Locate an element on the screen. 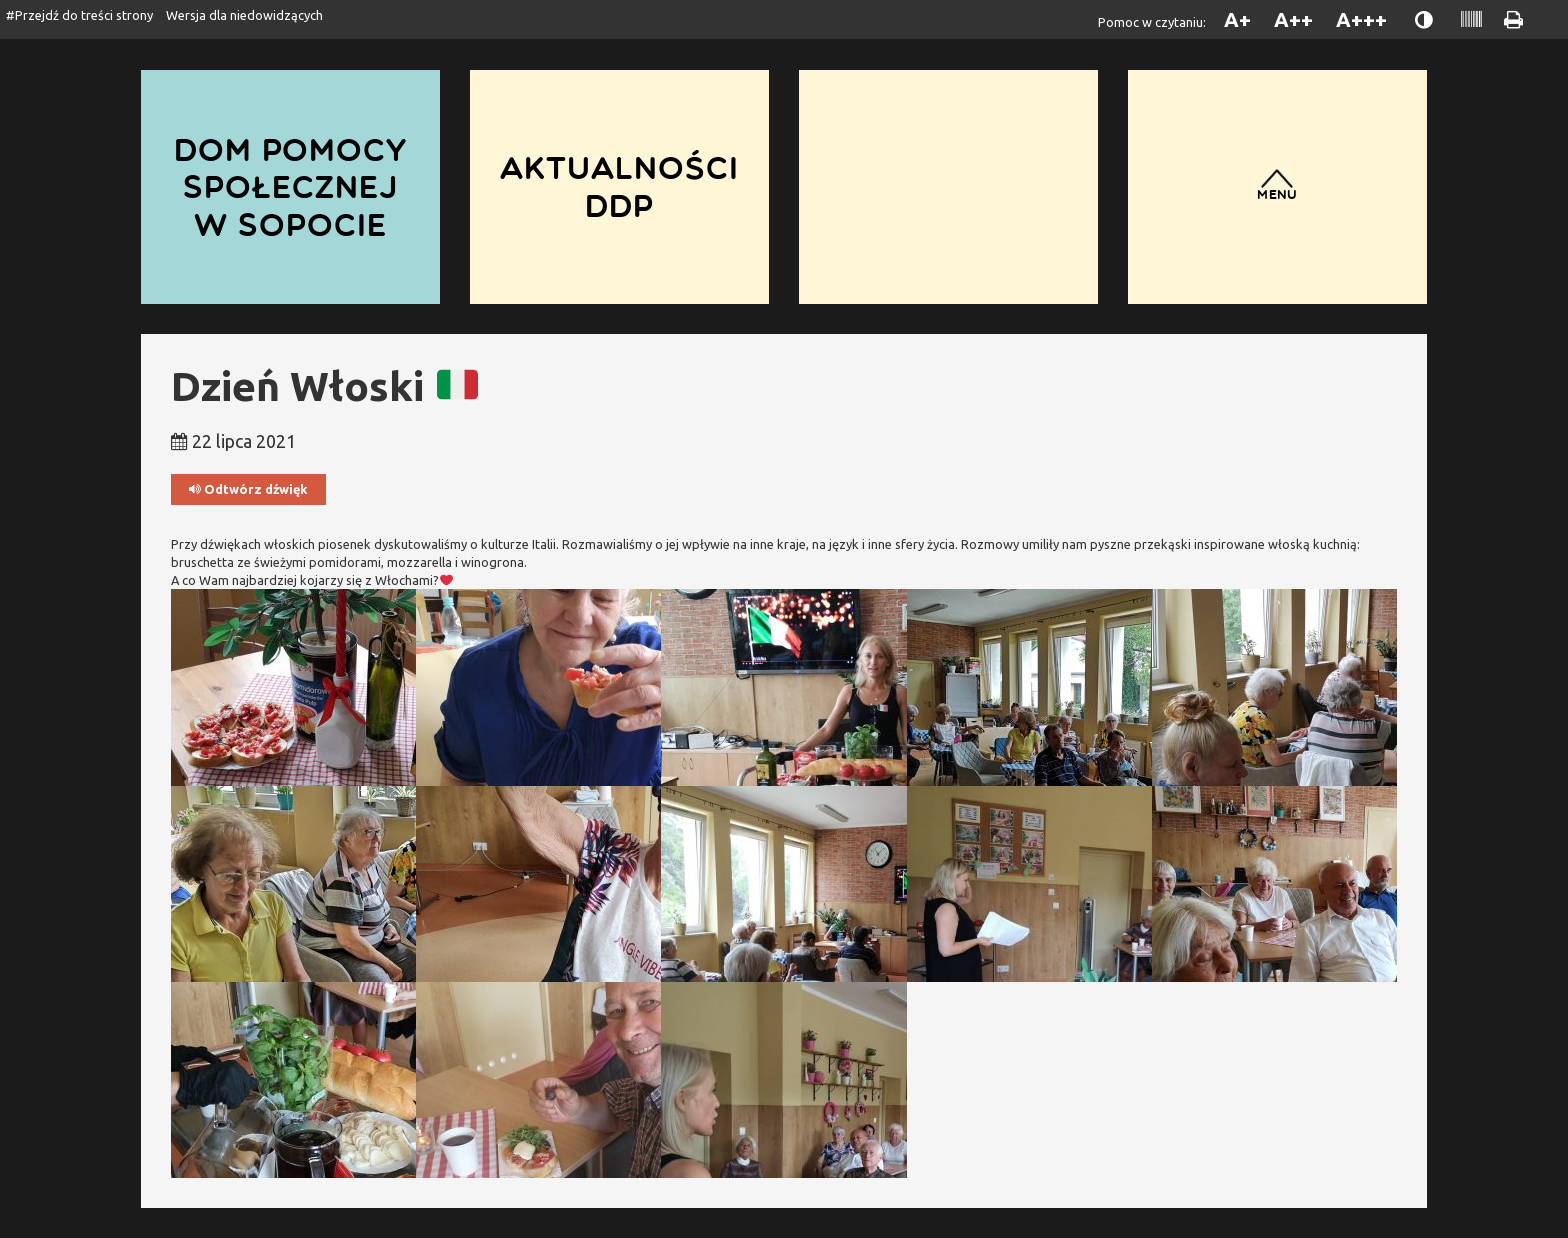 The image size is (1568, 1238). A+++ is located at coordinates (1361, 19).